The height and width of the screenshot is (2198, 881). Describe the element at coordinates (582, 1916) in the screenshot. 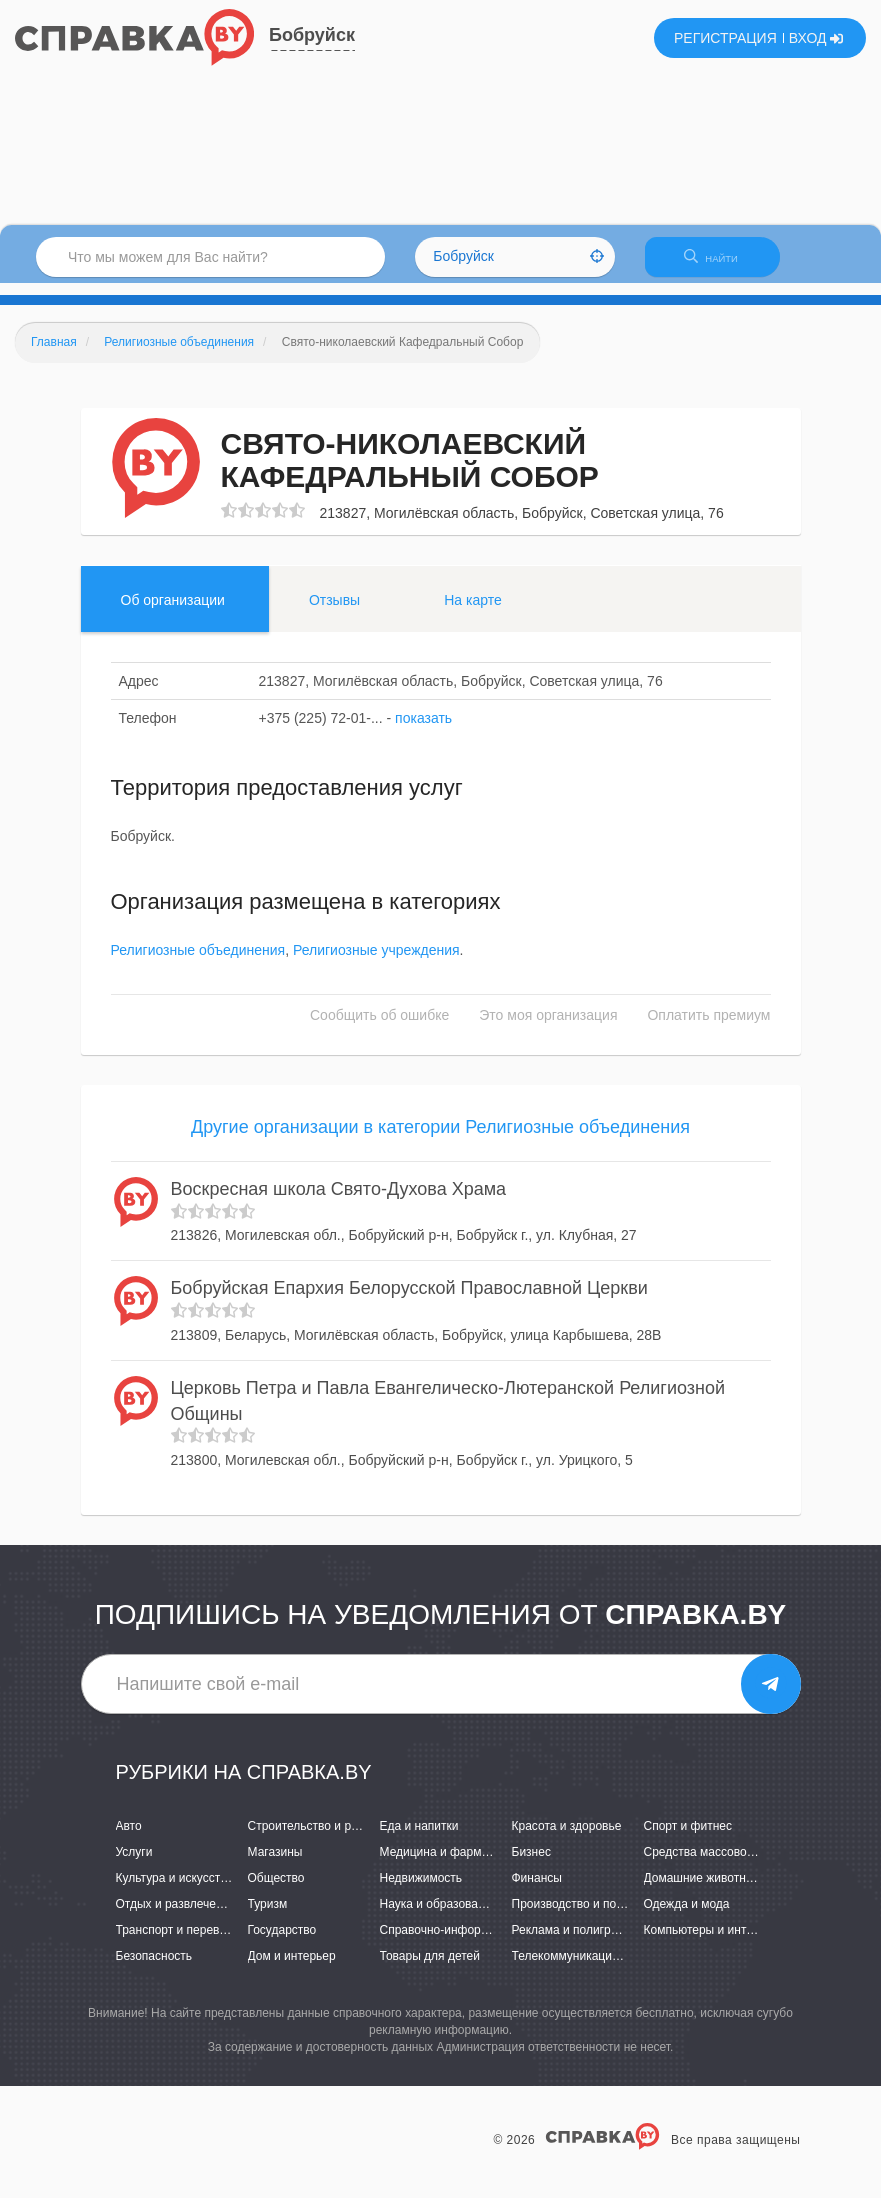

I see `Производство и поставки` at that location.